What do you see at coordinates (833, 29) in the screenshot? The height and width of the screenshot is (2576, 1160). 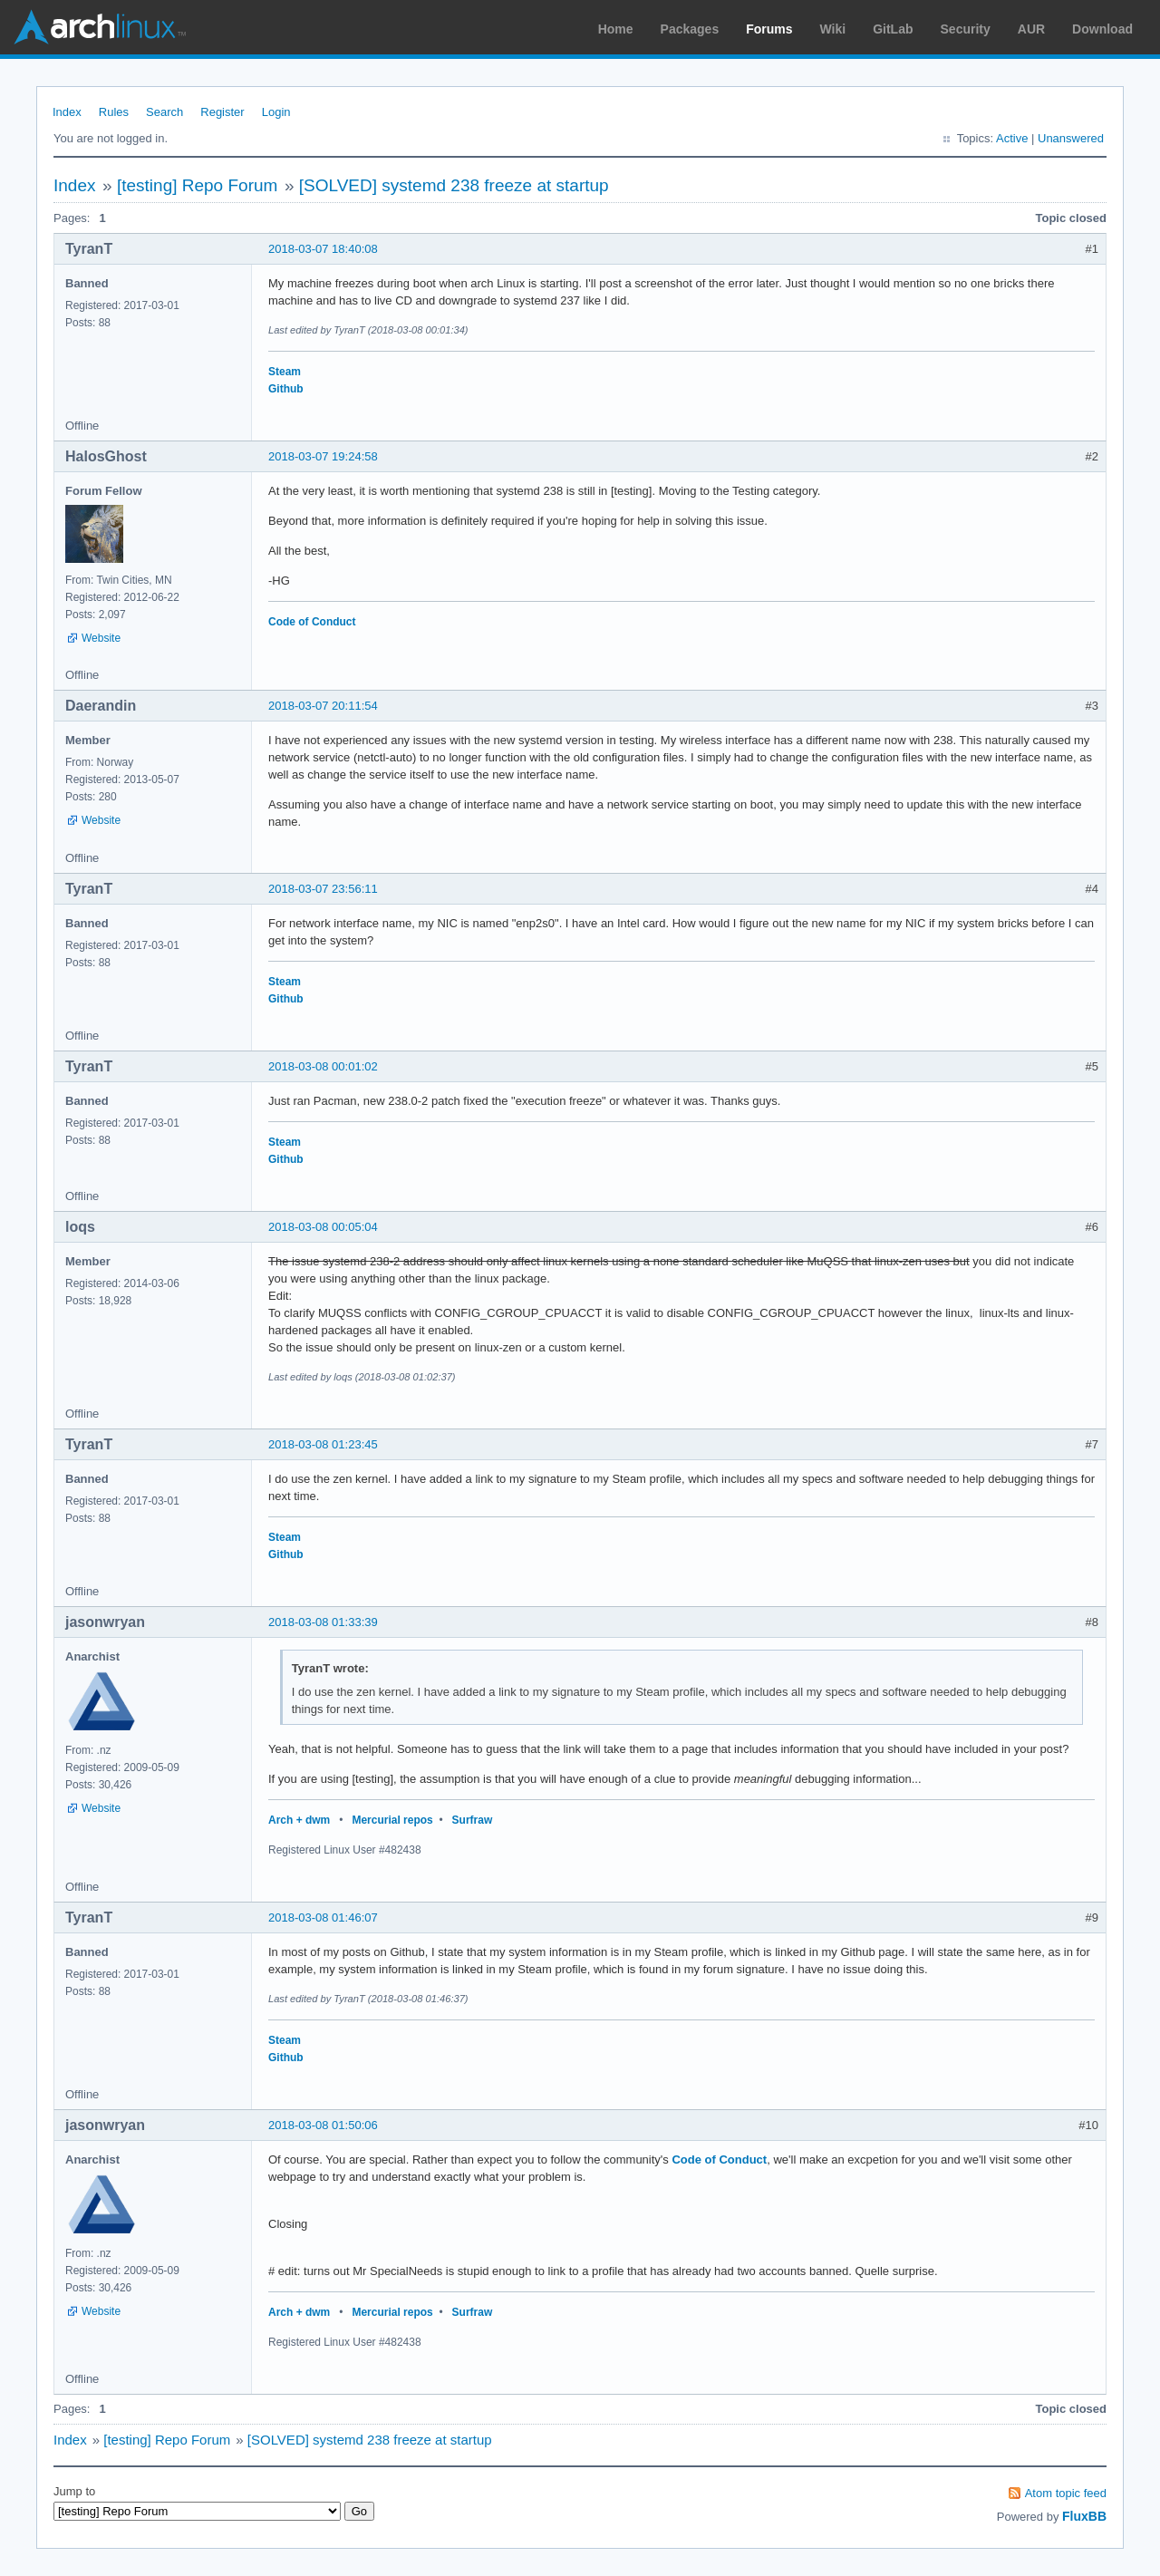 I see `Wiki` at bounding box center [833, 29].